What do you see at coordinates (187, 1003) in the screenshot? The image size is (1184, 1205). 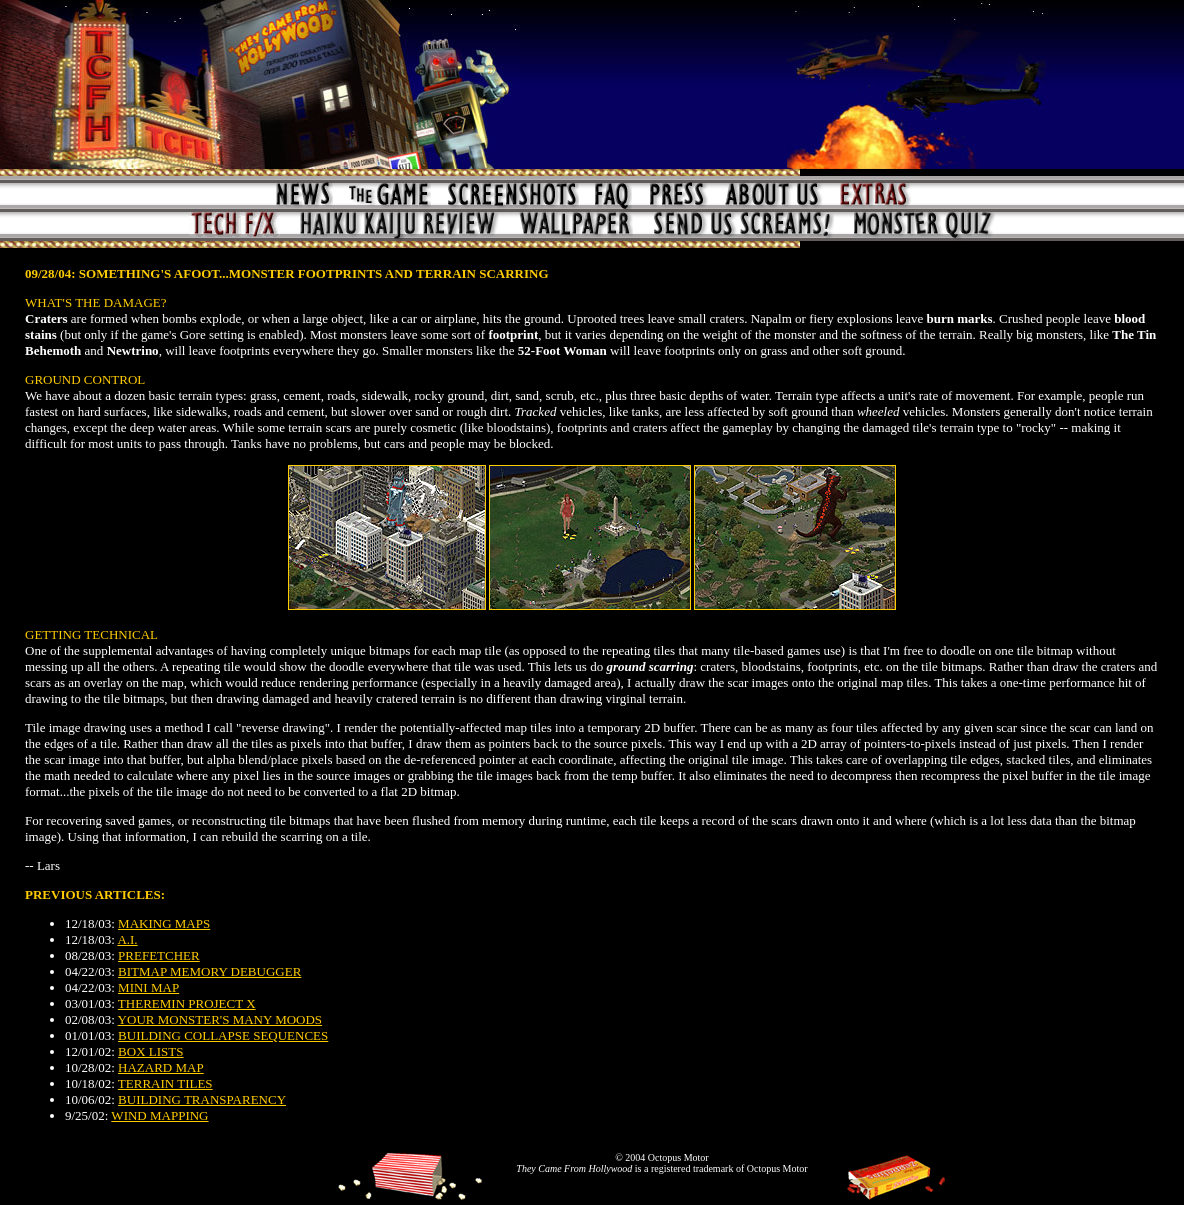 I see `THEREMIN PROJECT X` at bounding box center [187, 1003].